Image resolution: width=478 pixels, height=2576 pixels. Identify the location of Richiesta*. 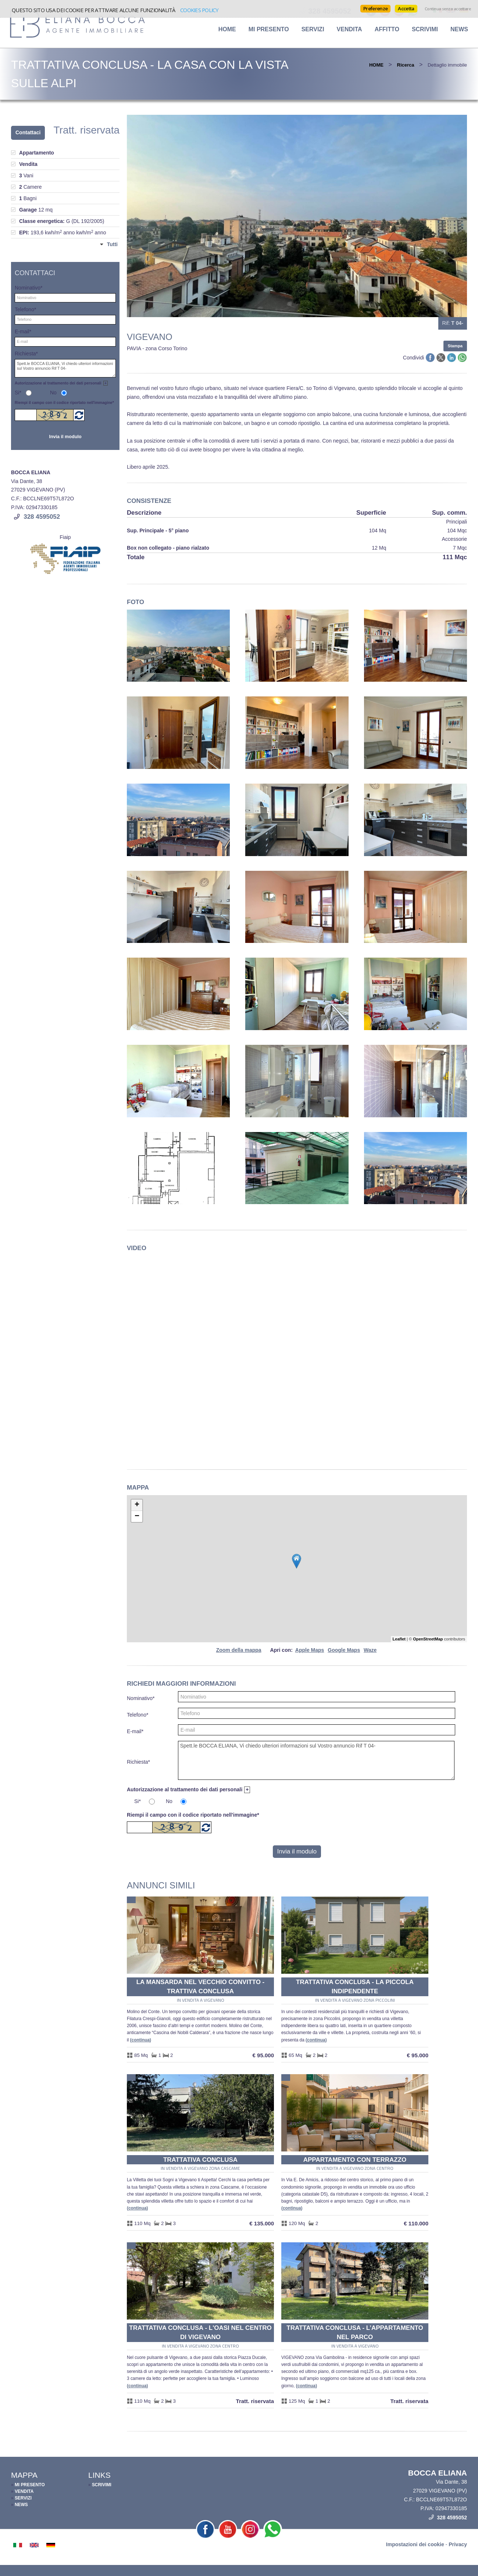
(138, 1762).